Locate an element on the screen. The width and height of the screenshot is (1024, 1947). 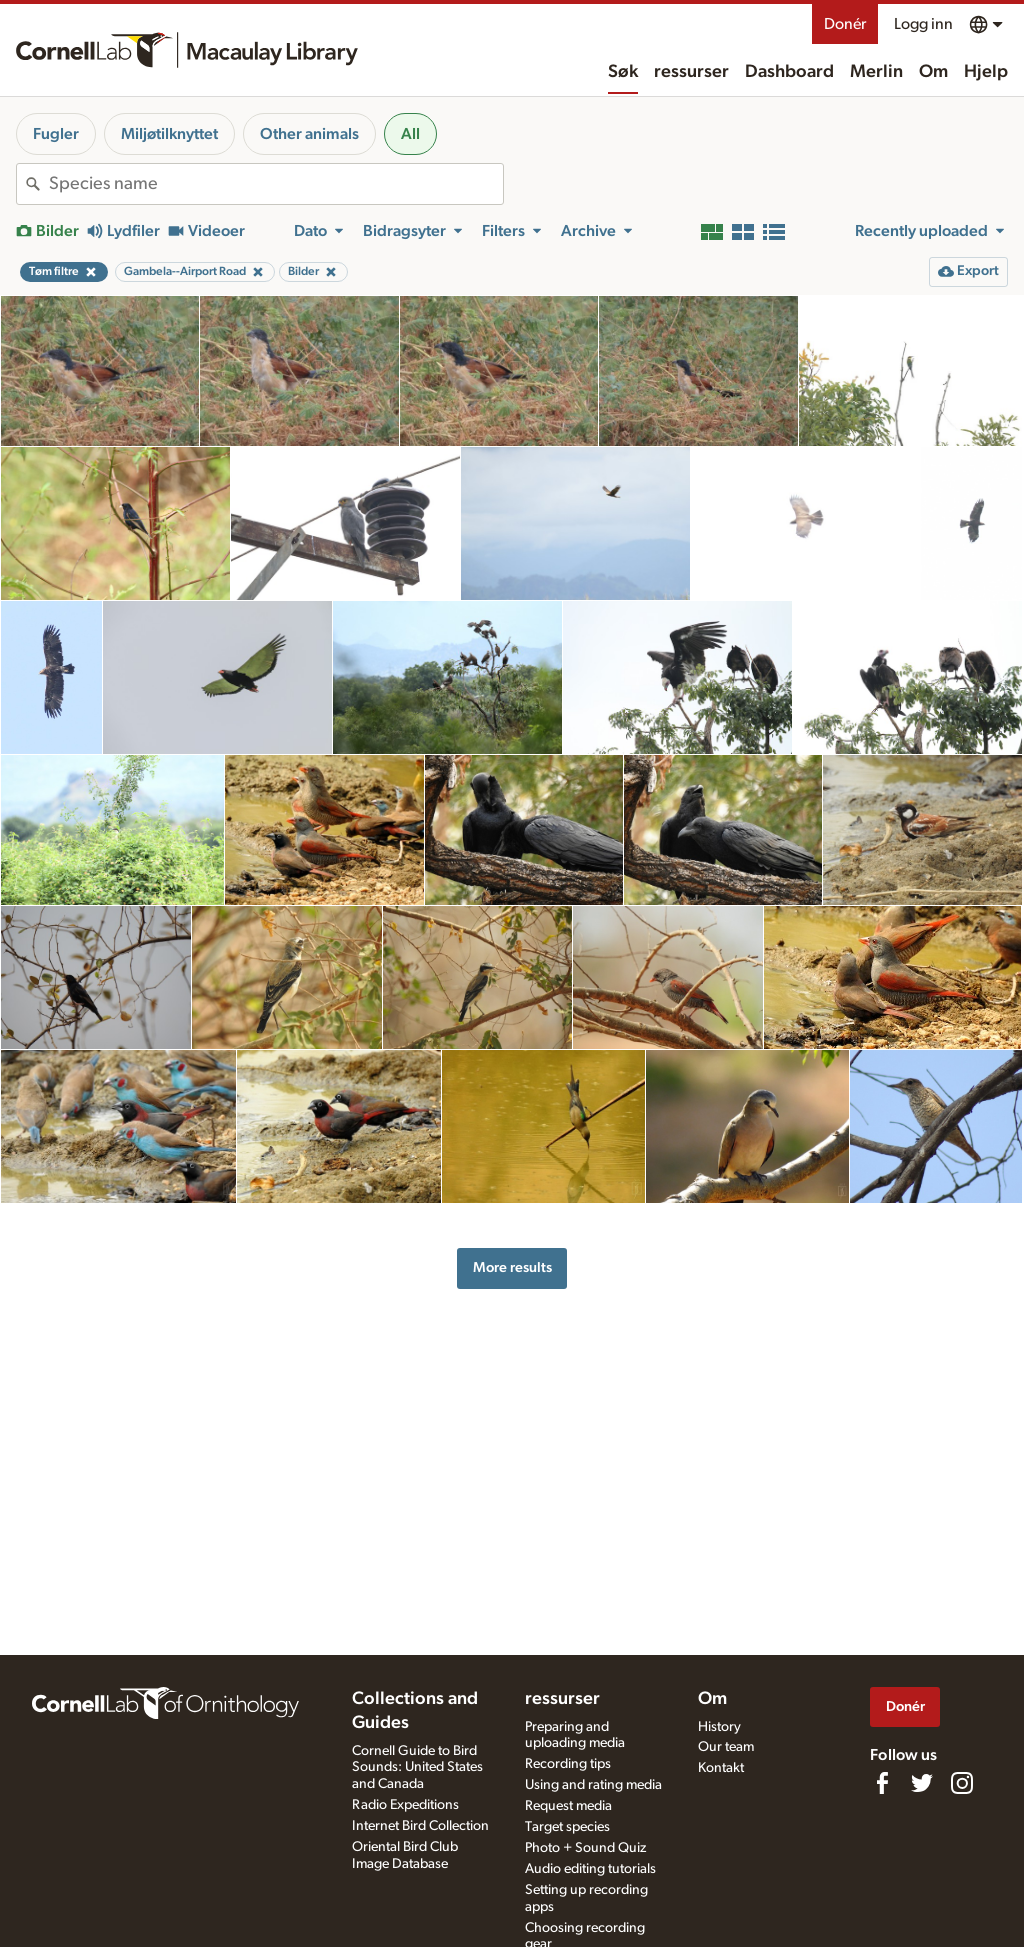
[Follow us on Instagram] is located at coordinates (962, 1783).